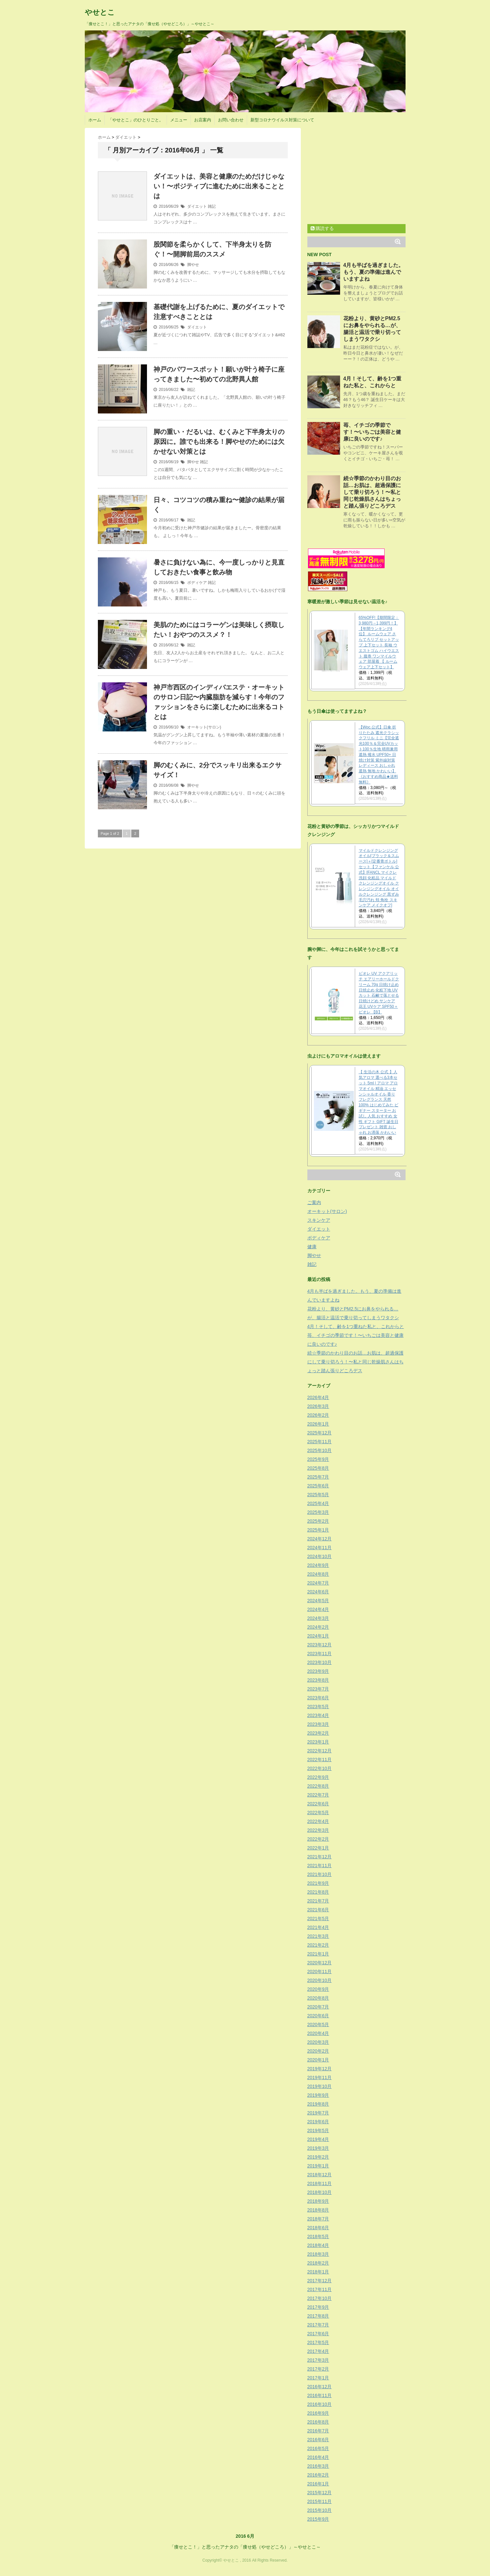  Describe the element at coordinates (314, 1202) in the screenshot. I see `ご案内` at that location.